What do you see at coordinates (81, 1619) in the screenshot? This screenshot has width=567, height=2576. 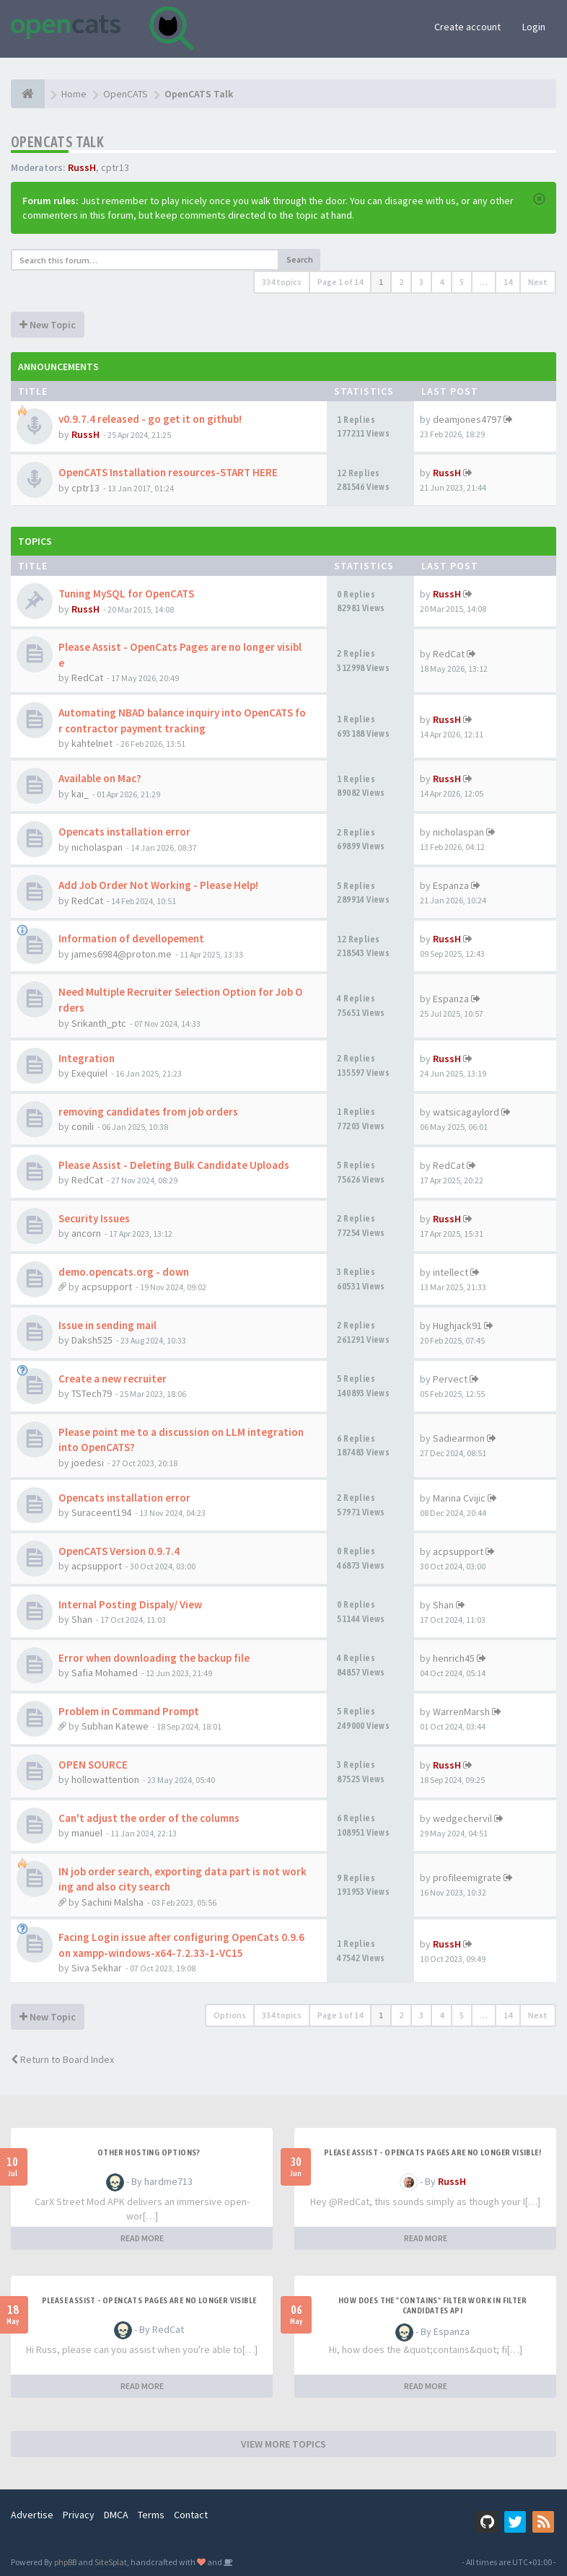 I see `Shan` at bounding box center [81, 1619].